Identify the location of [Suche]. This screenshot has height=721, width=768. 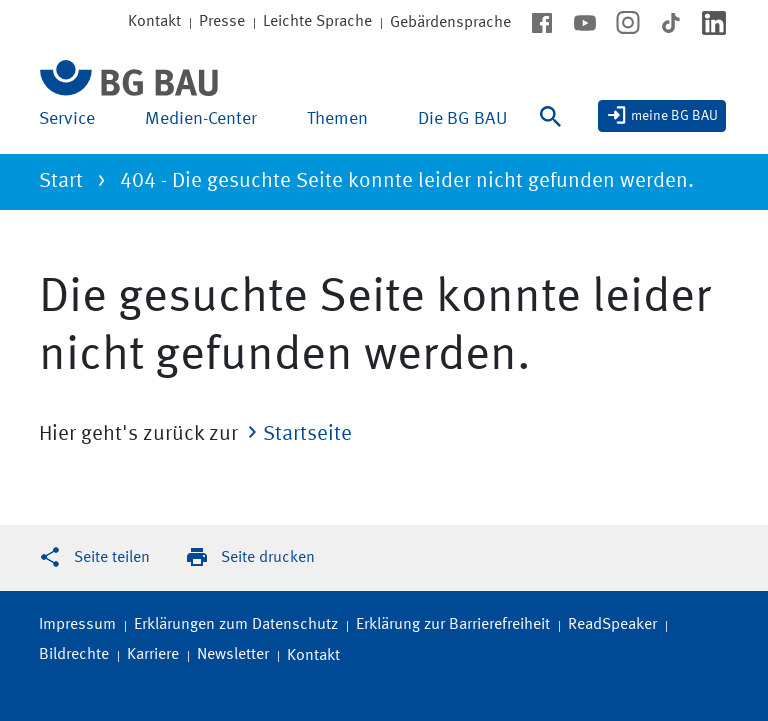
(555, 129).